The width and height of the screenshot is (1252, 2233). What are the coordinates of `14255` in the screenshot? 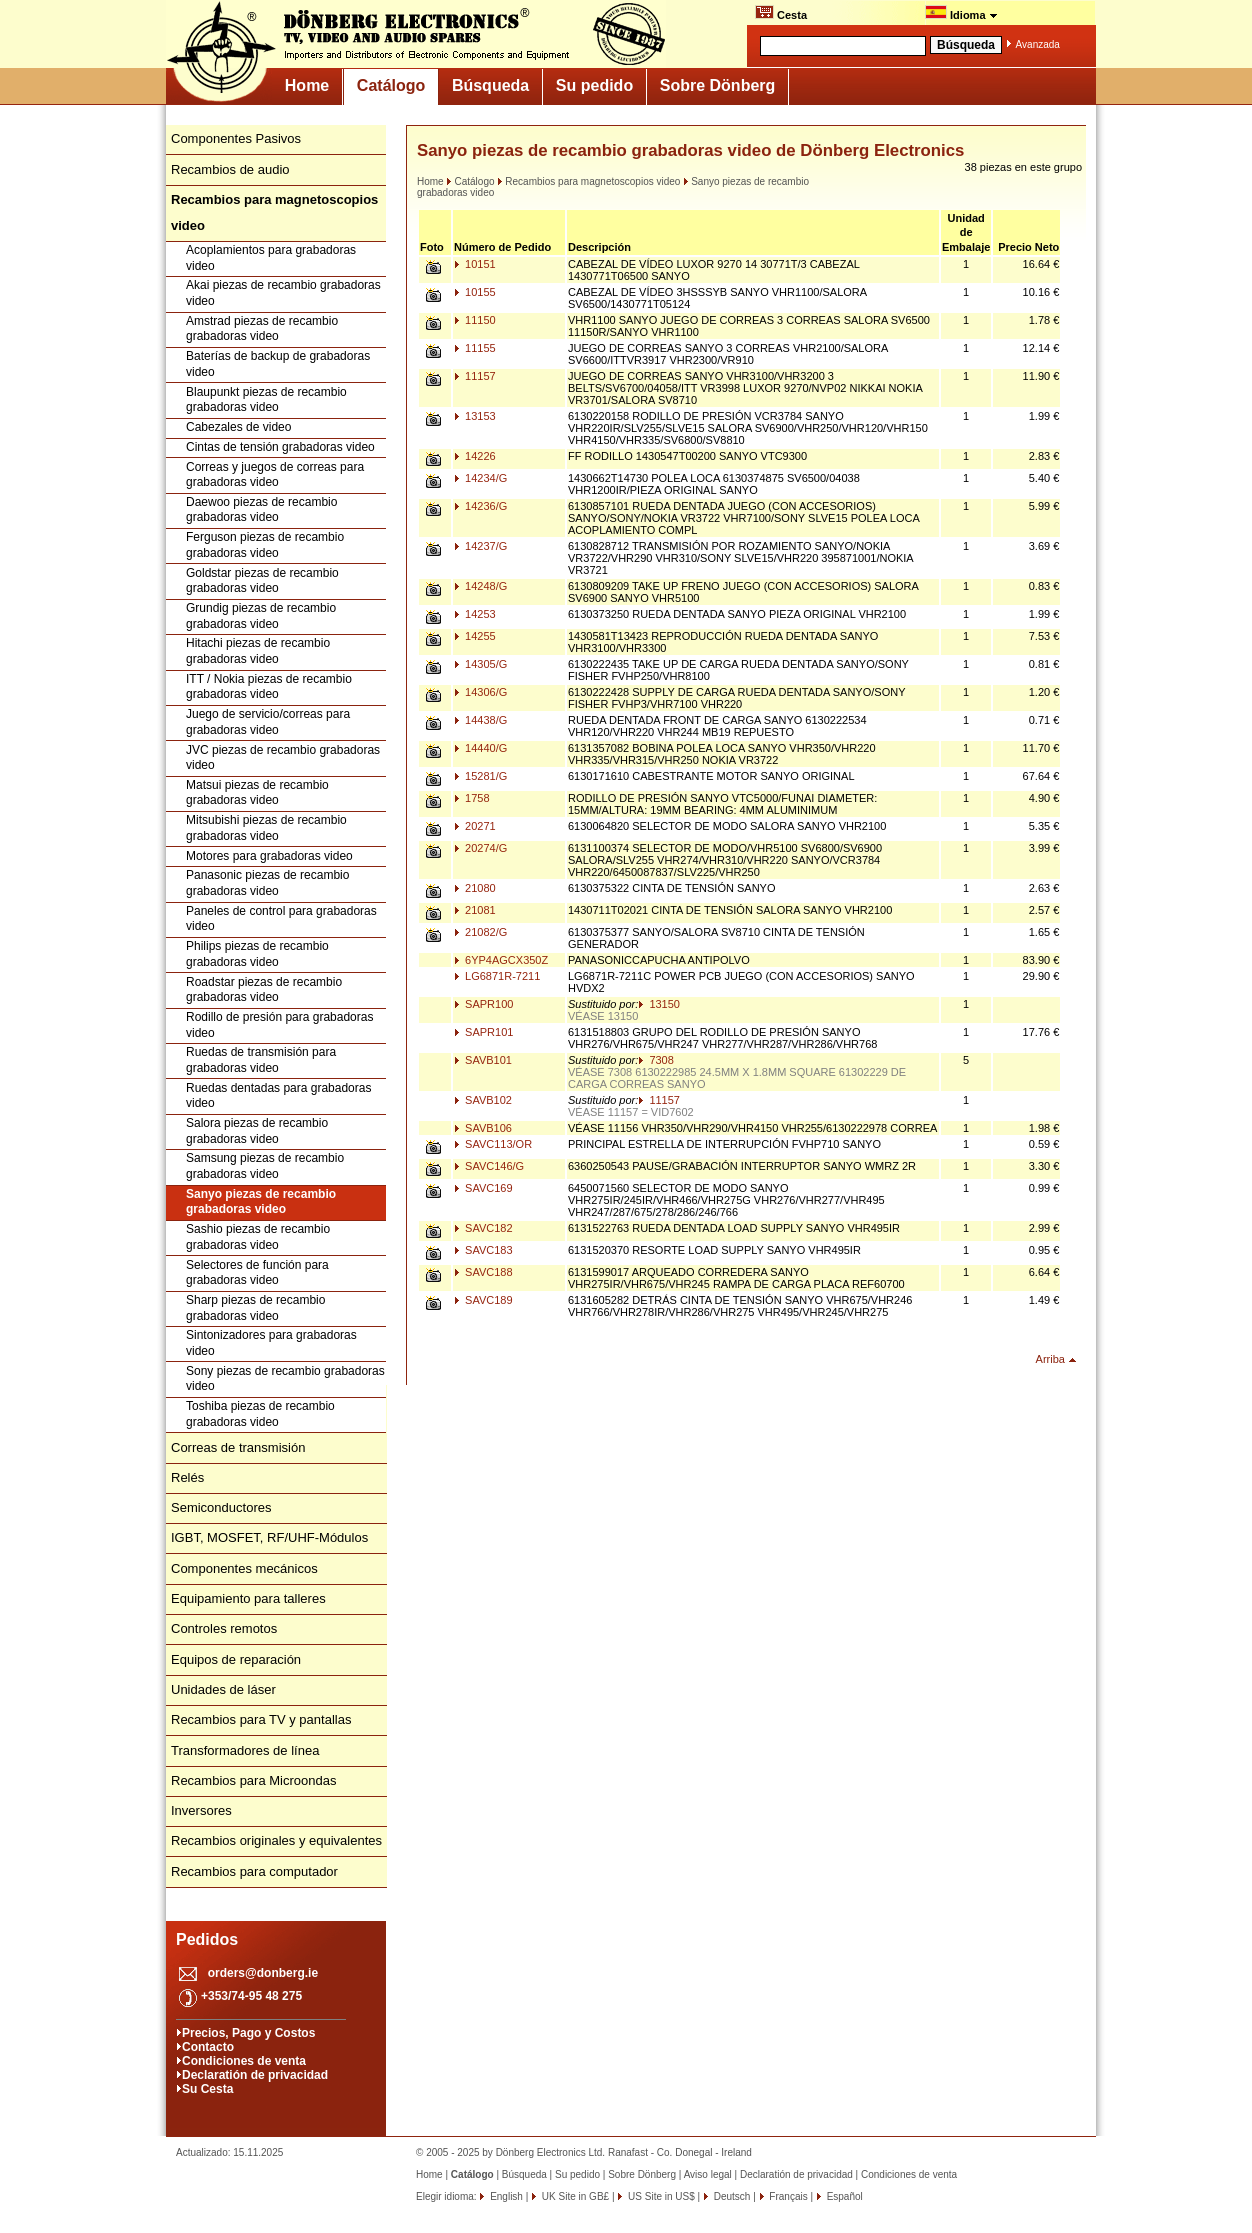 It's located at (475, 636).